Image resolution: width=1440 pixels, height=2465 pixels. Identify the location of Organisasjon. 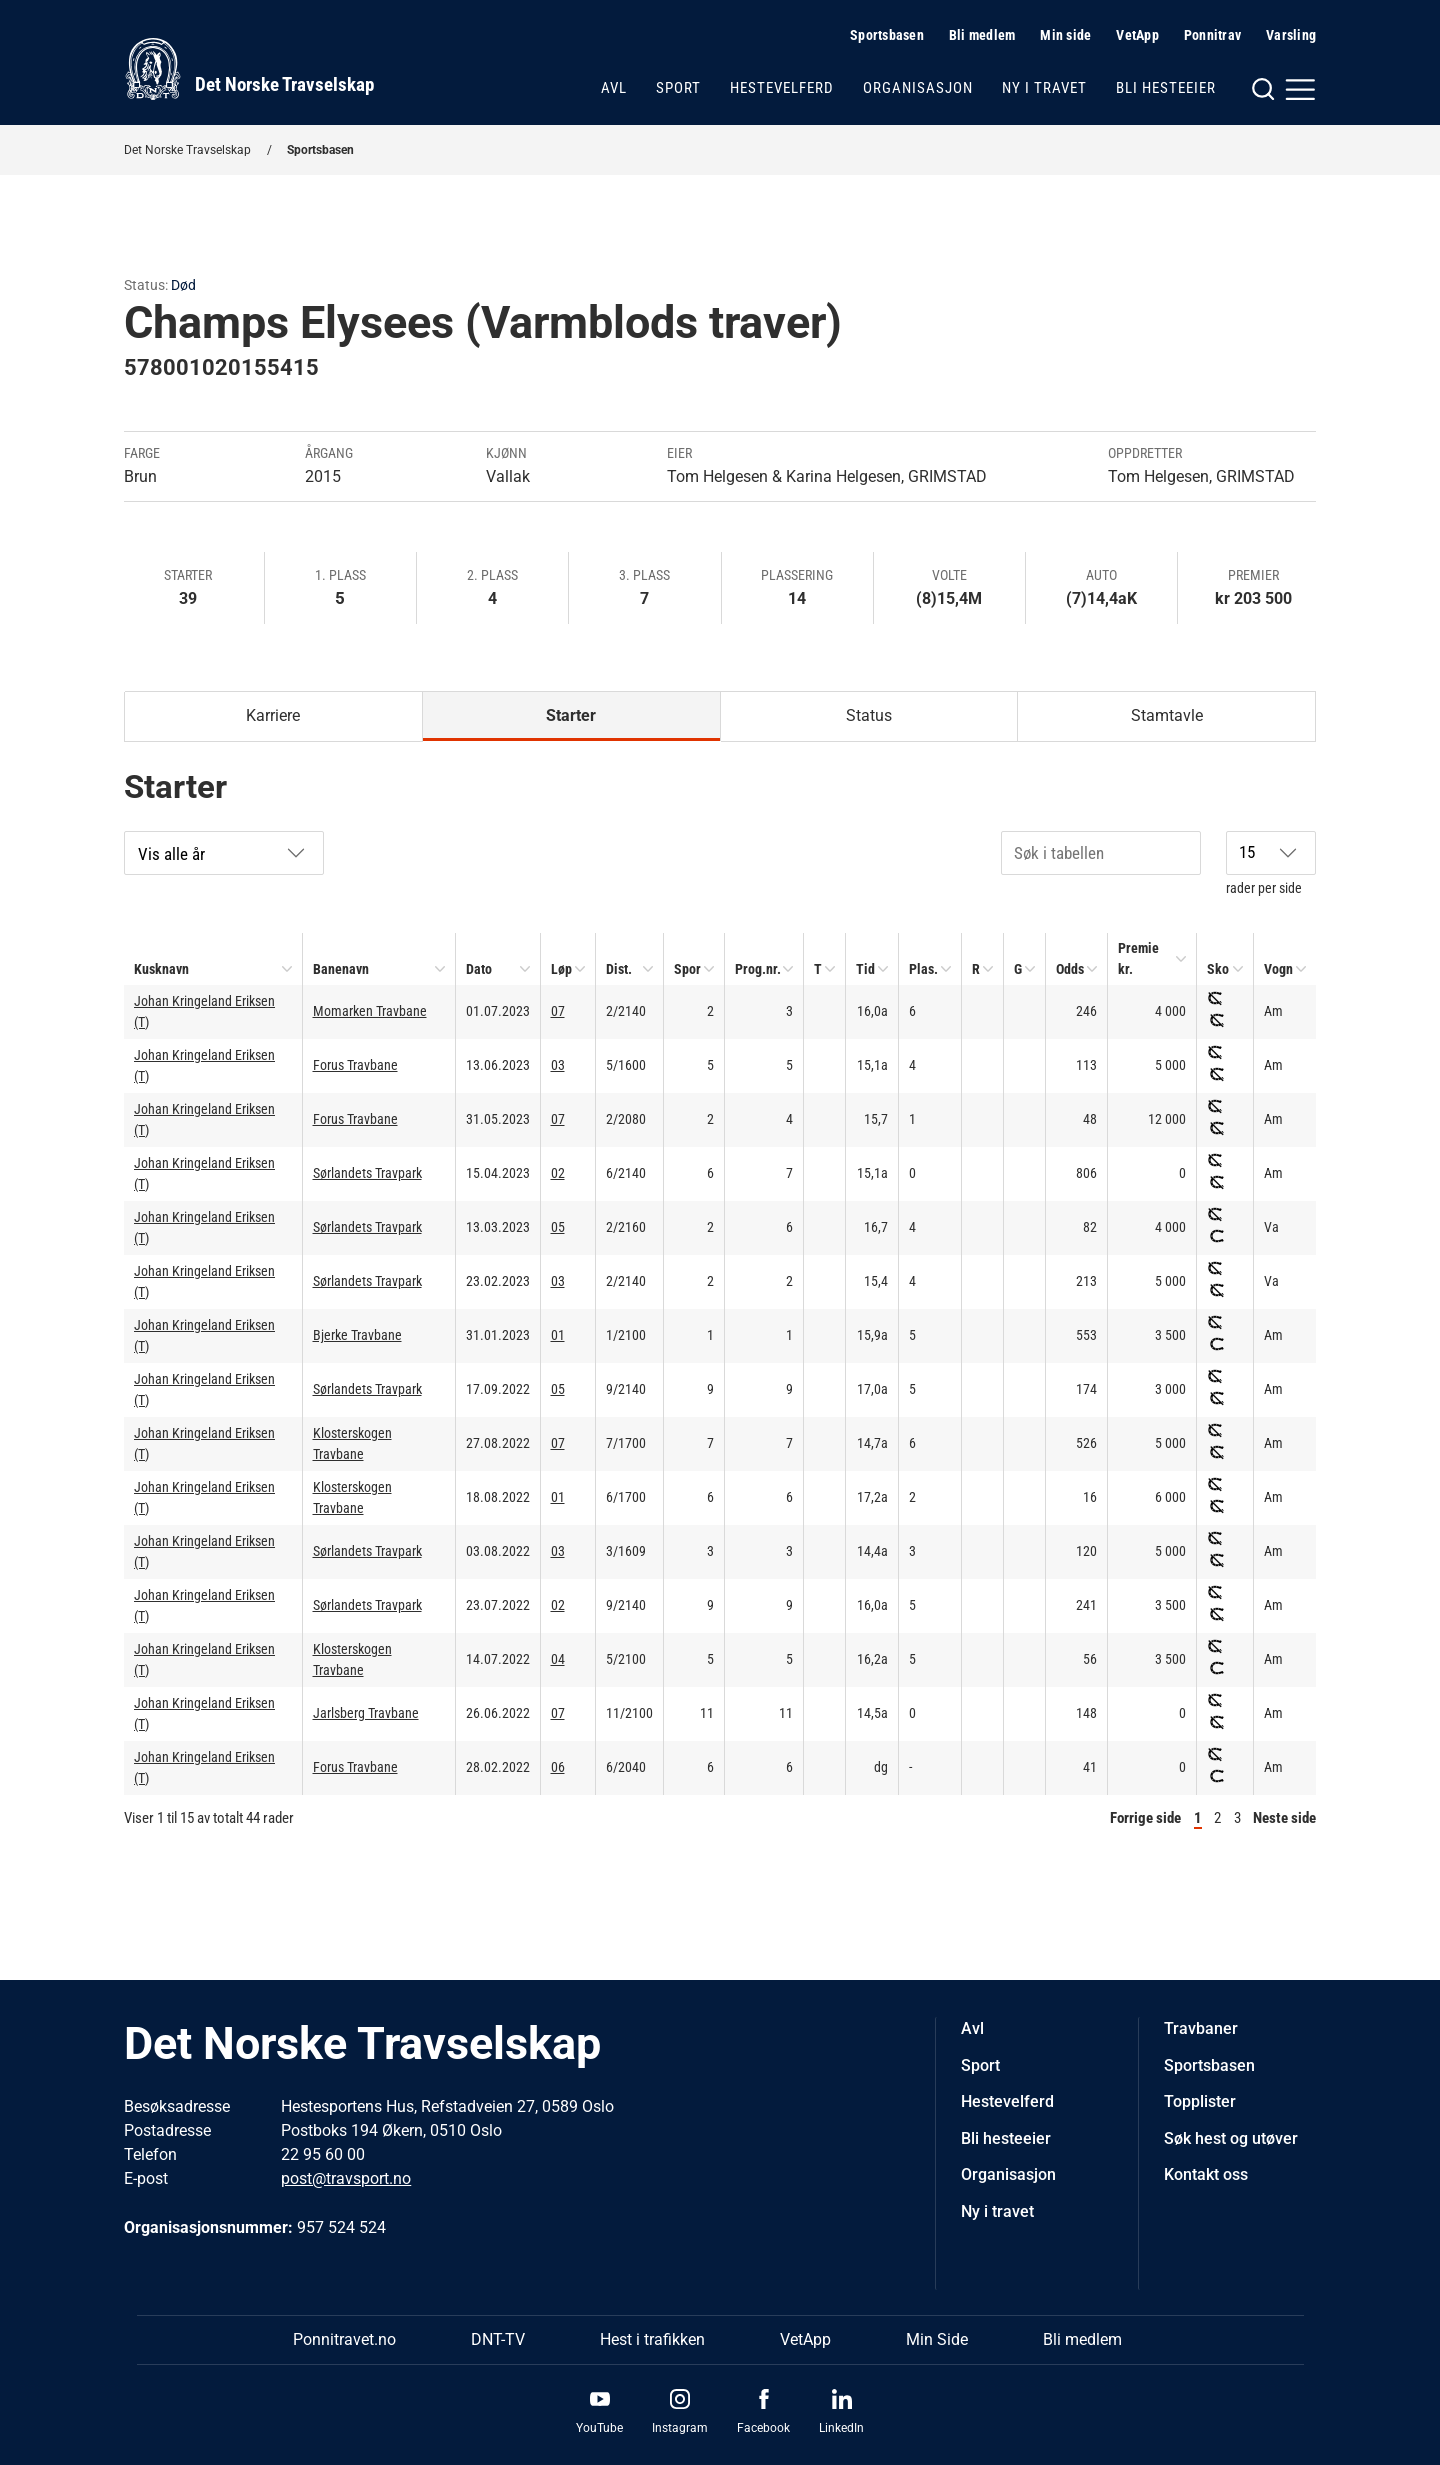
(918, 88).